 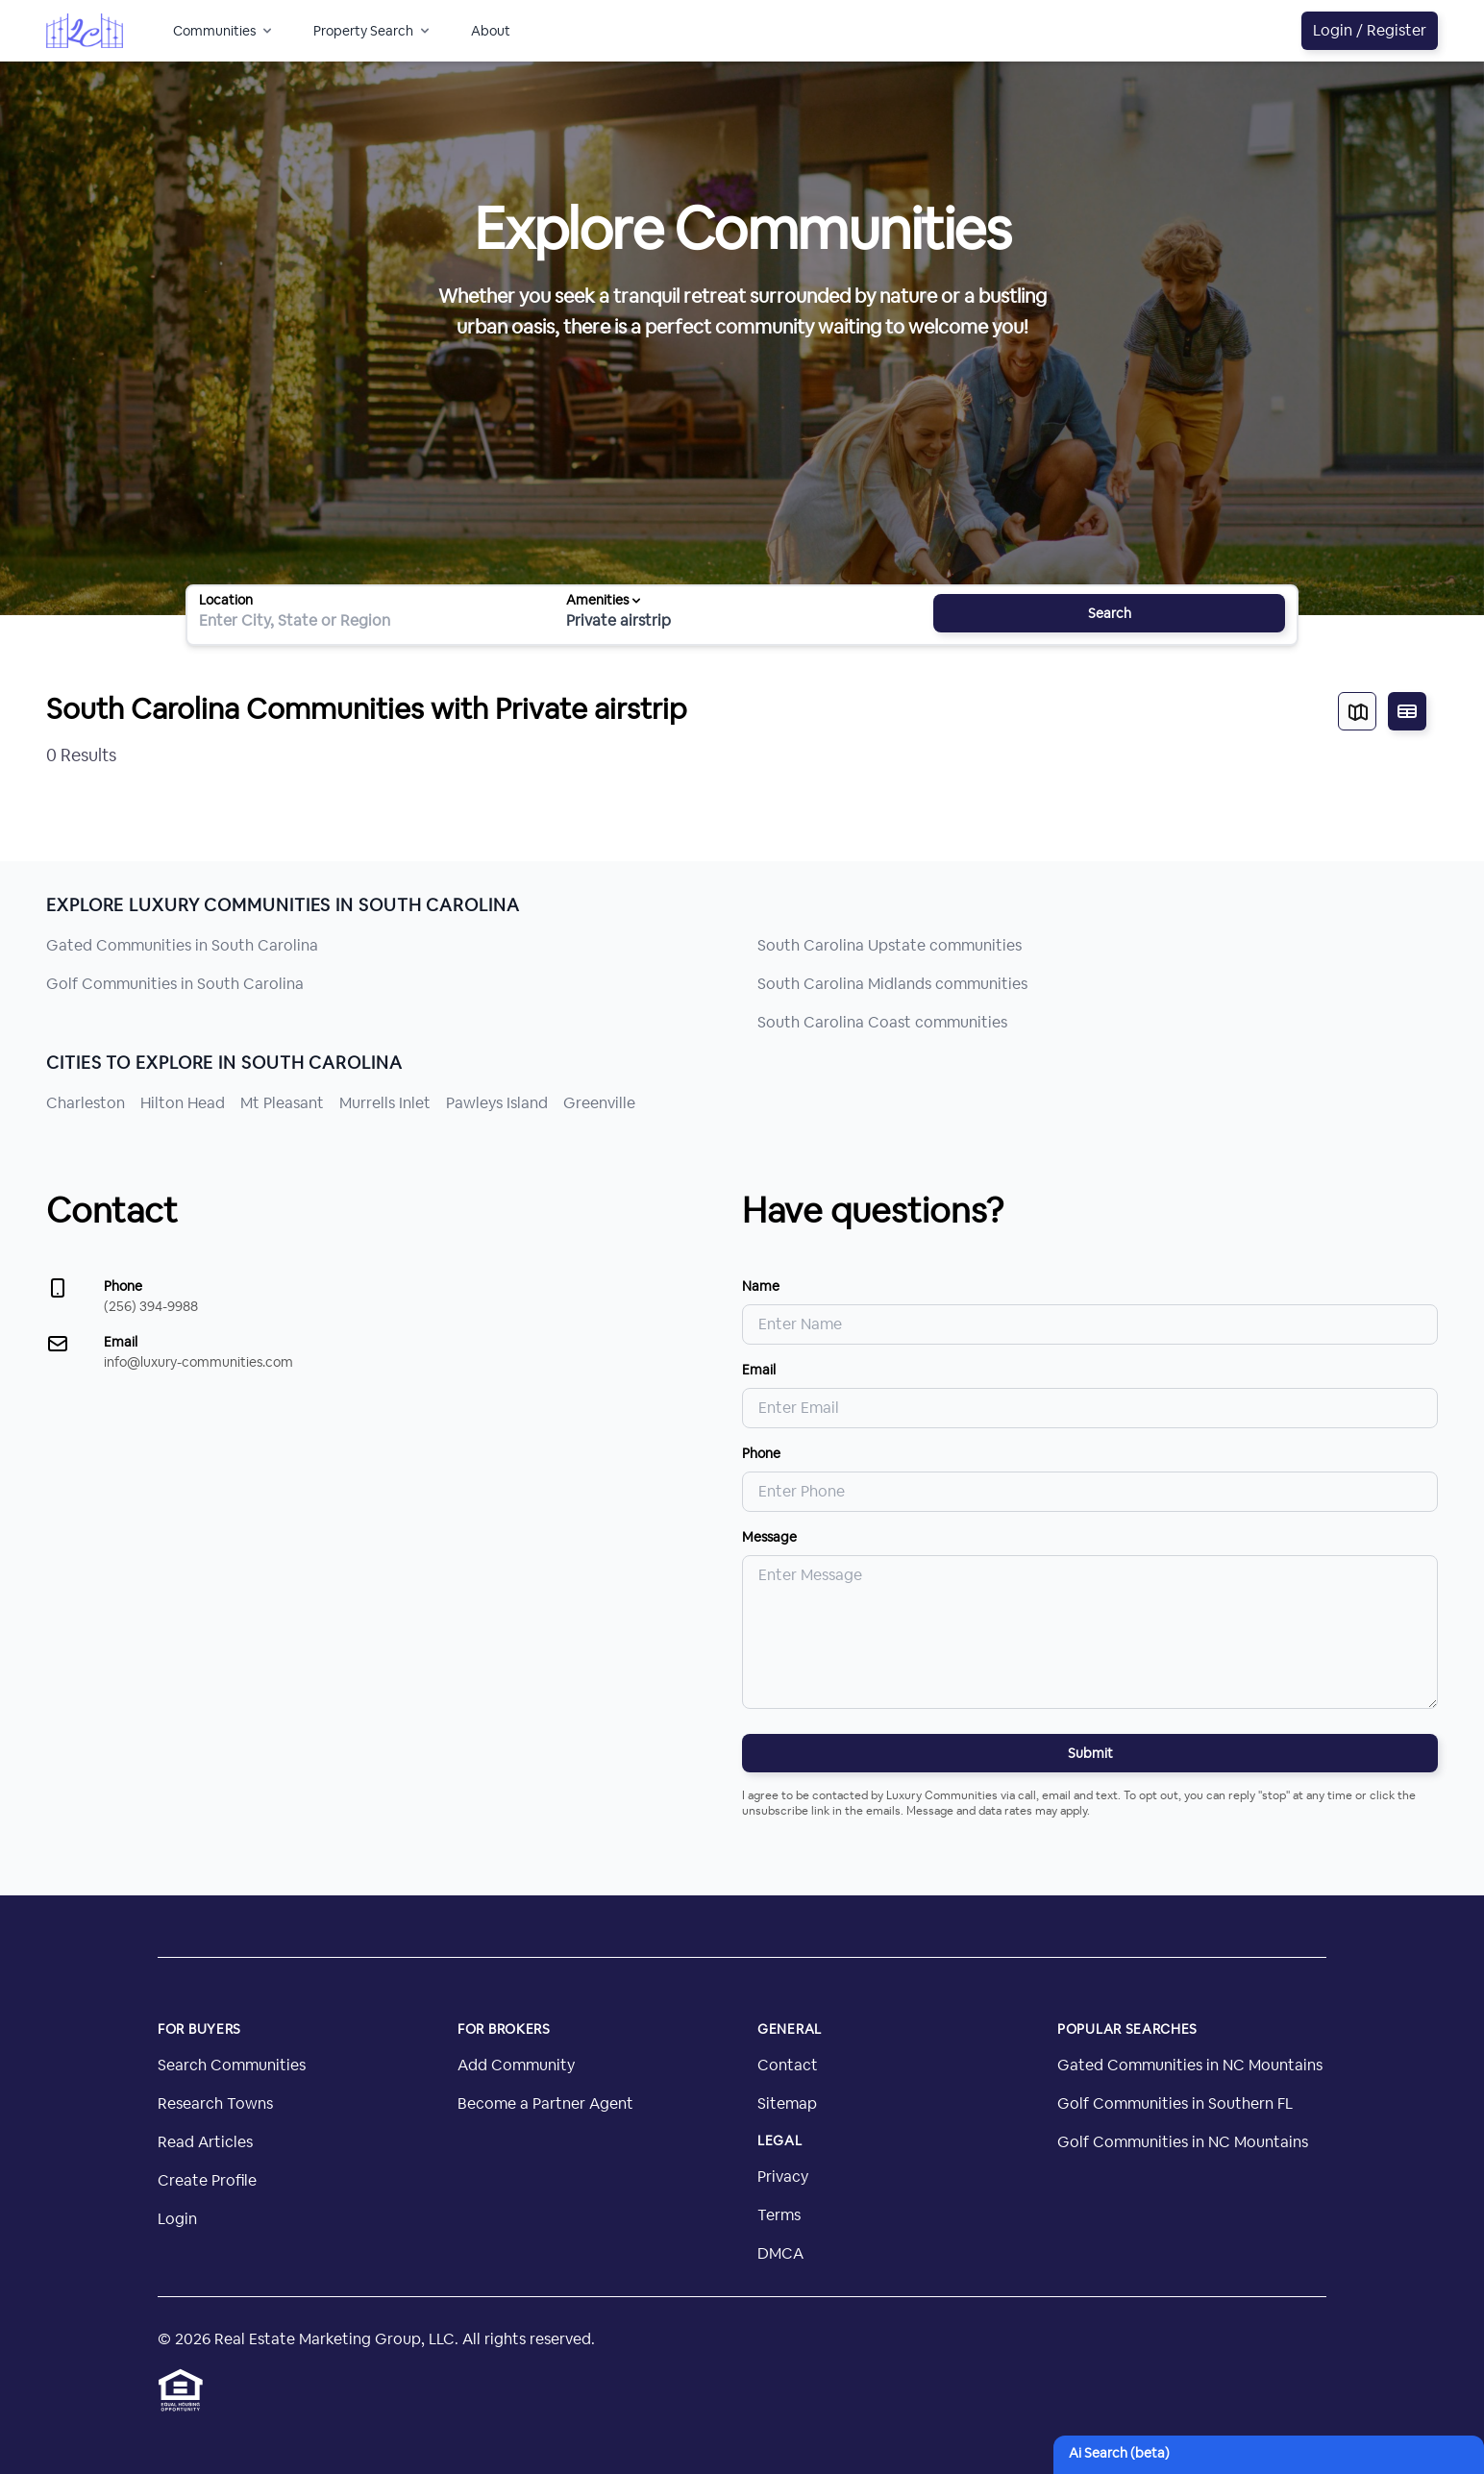 What do you see at coordinates (892, 984) in the screenshot?
I see `South Carolina Midlands communities` at bounding box center [892, 984].